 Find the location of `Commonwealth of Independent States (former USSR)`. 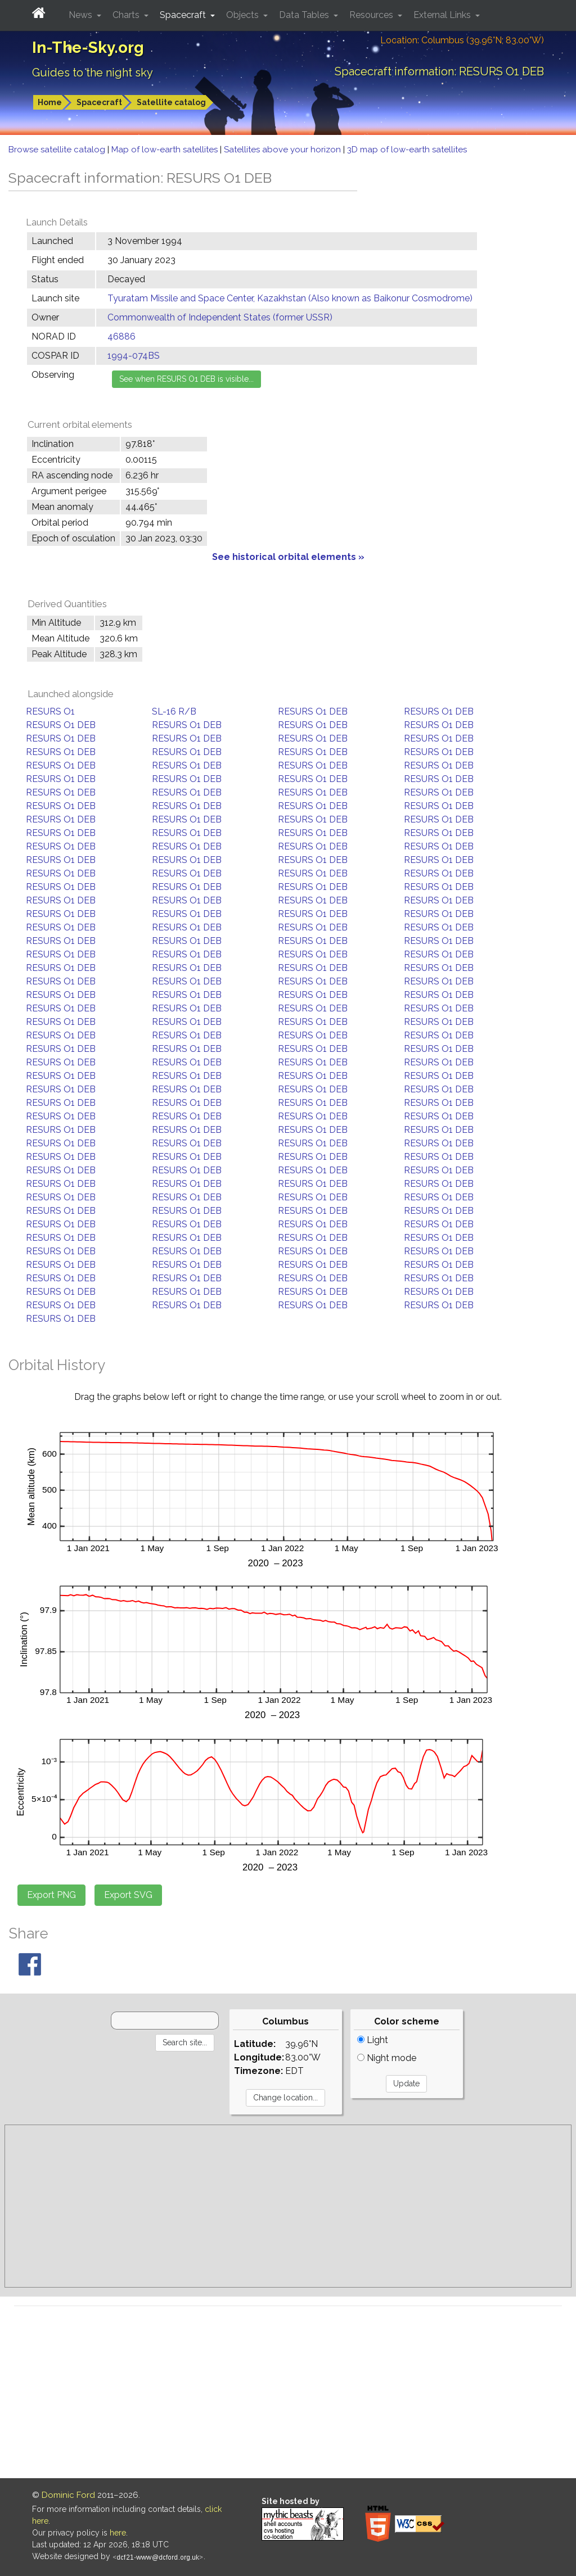

Commonwealth of Independent States (former USSR) is located at coordinates (219, 317).